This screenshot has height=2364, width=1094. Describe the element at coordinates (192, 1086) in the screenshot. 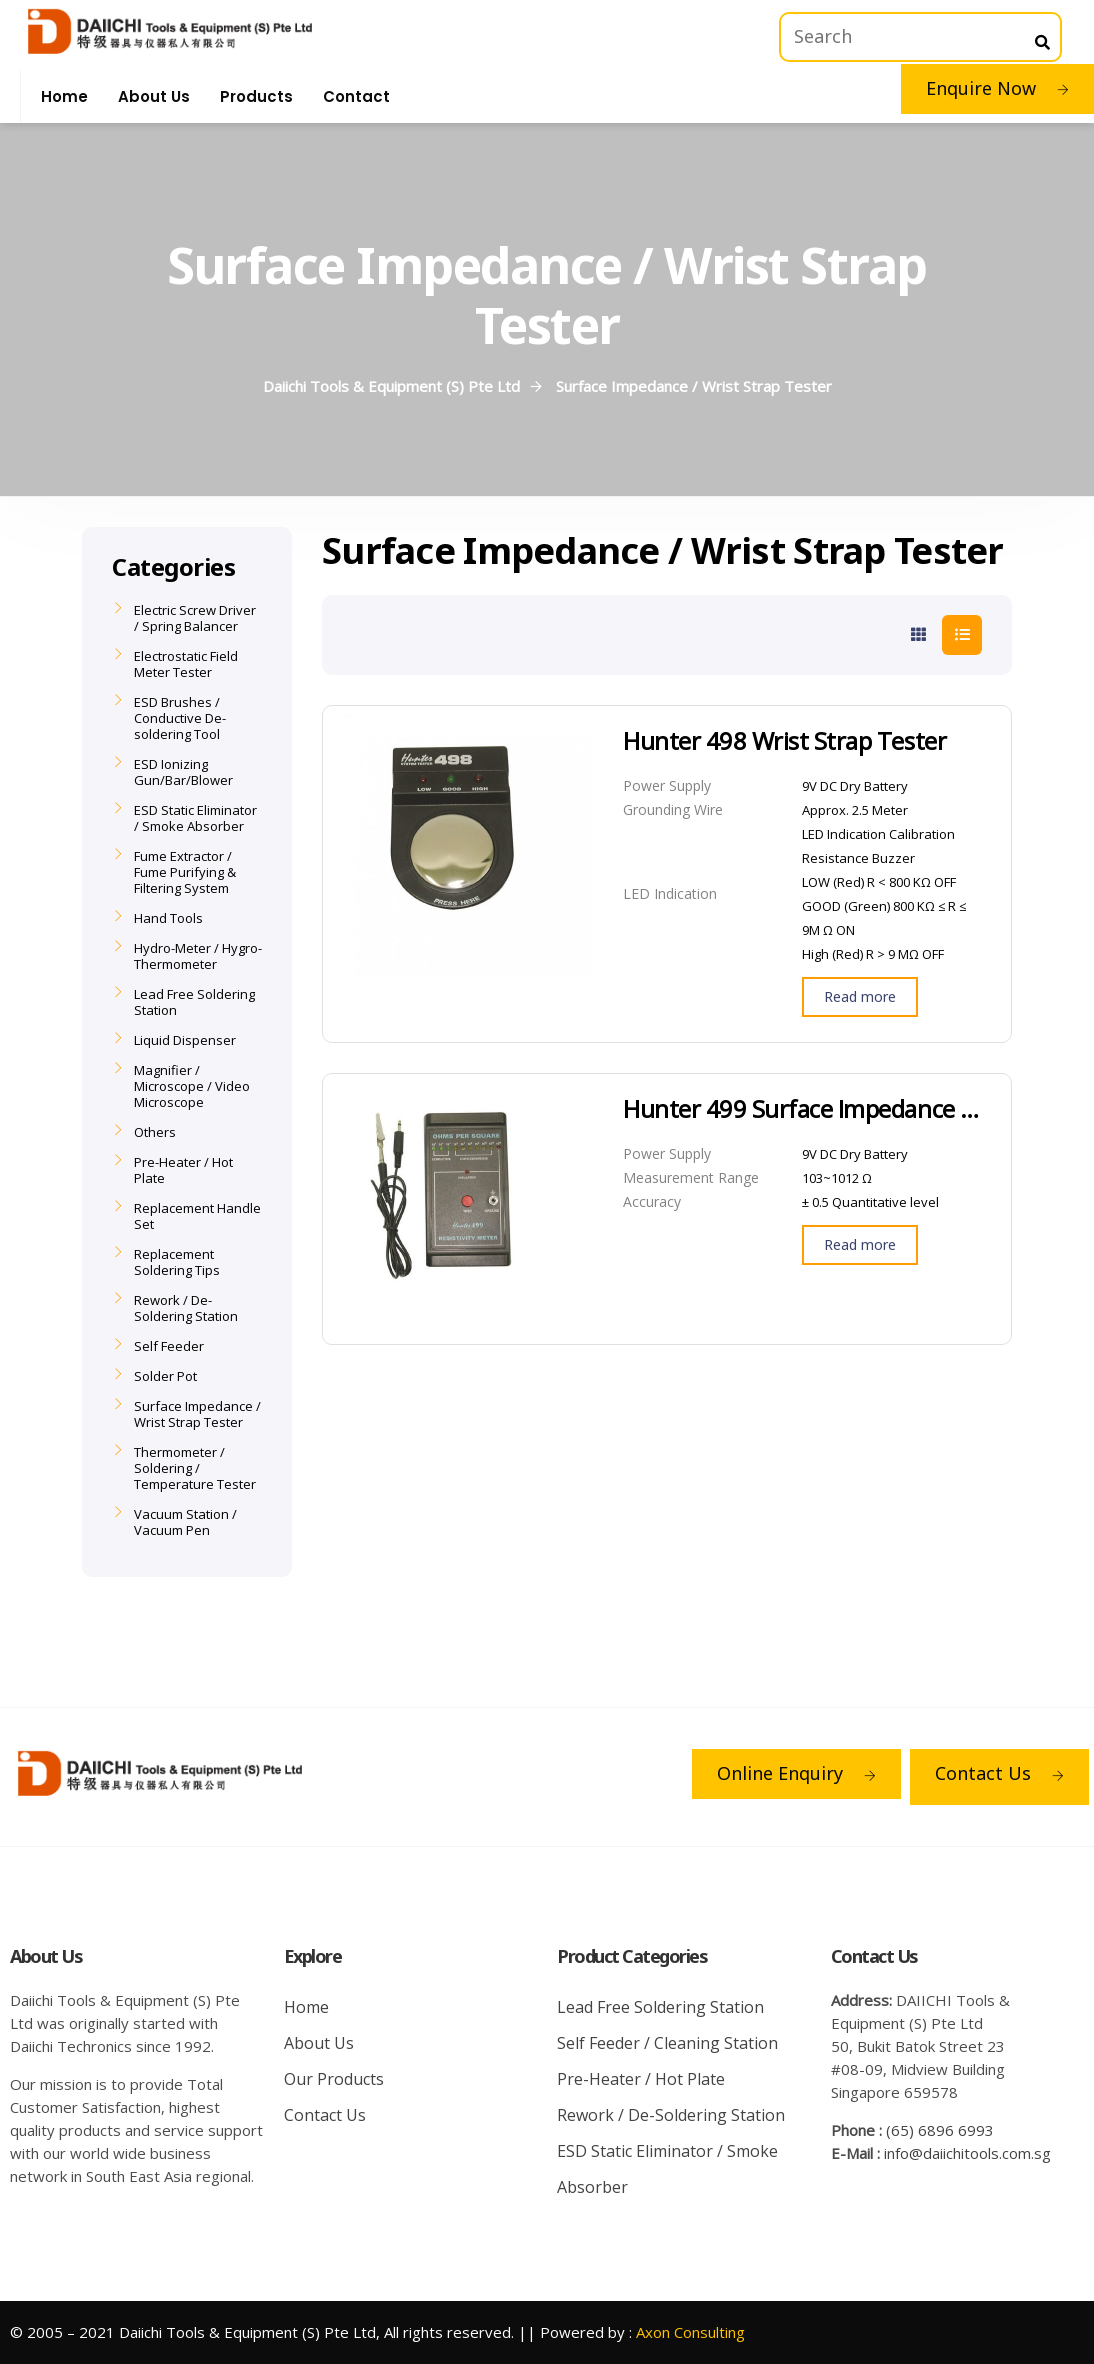

I see `Magnifier / Microscope / Video Microscope` at that location.